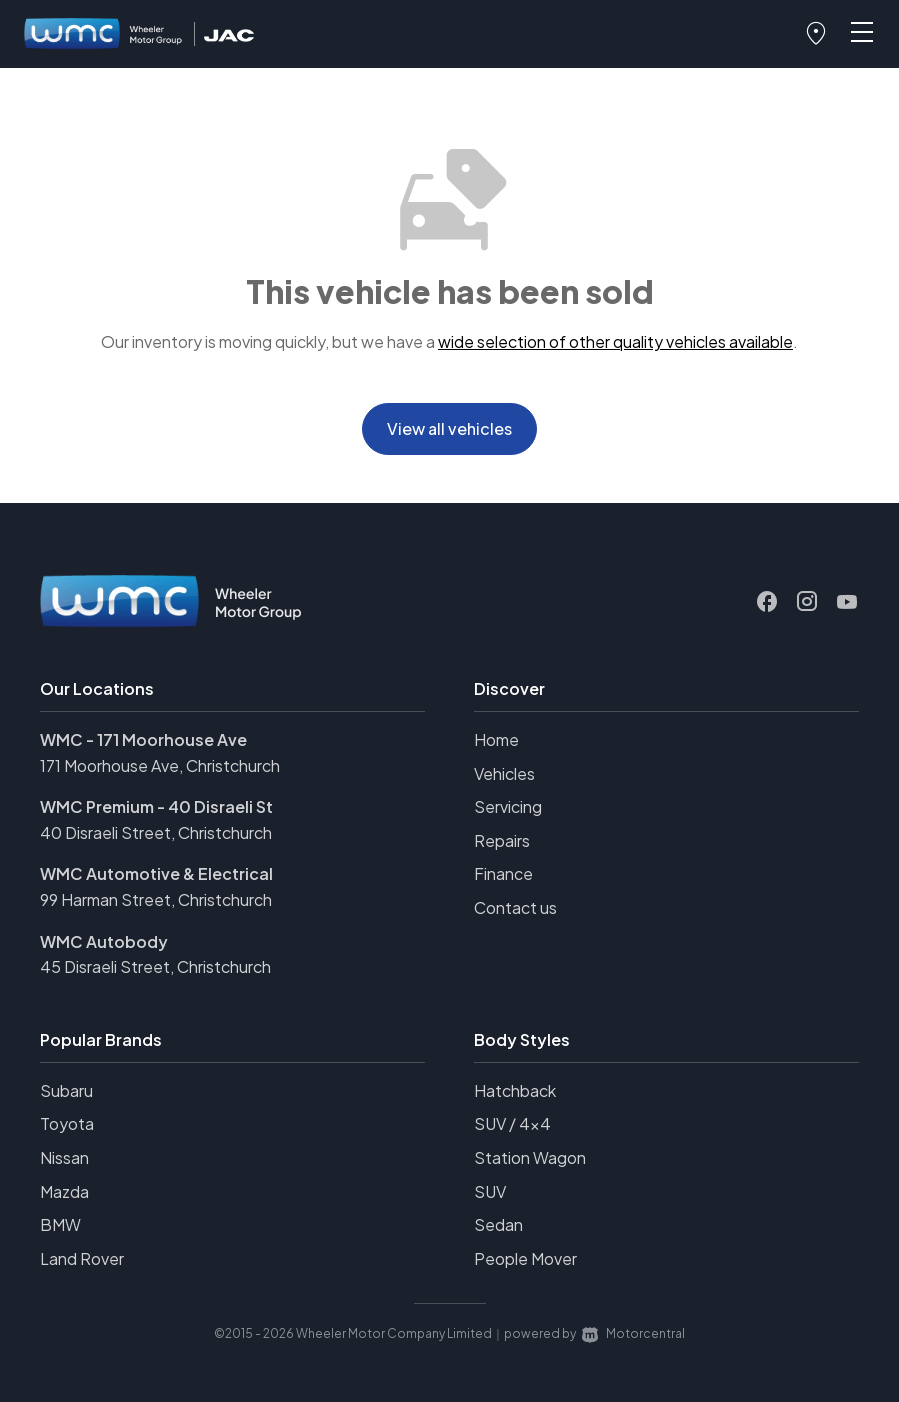 The width and height of the screenshot is (899, 1402). Describe the element at coordinates (104, 34) in the screenshot. I see `[Home]` at that location.